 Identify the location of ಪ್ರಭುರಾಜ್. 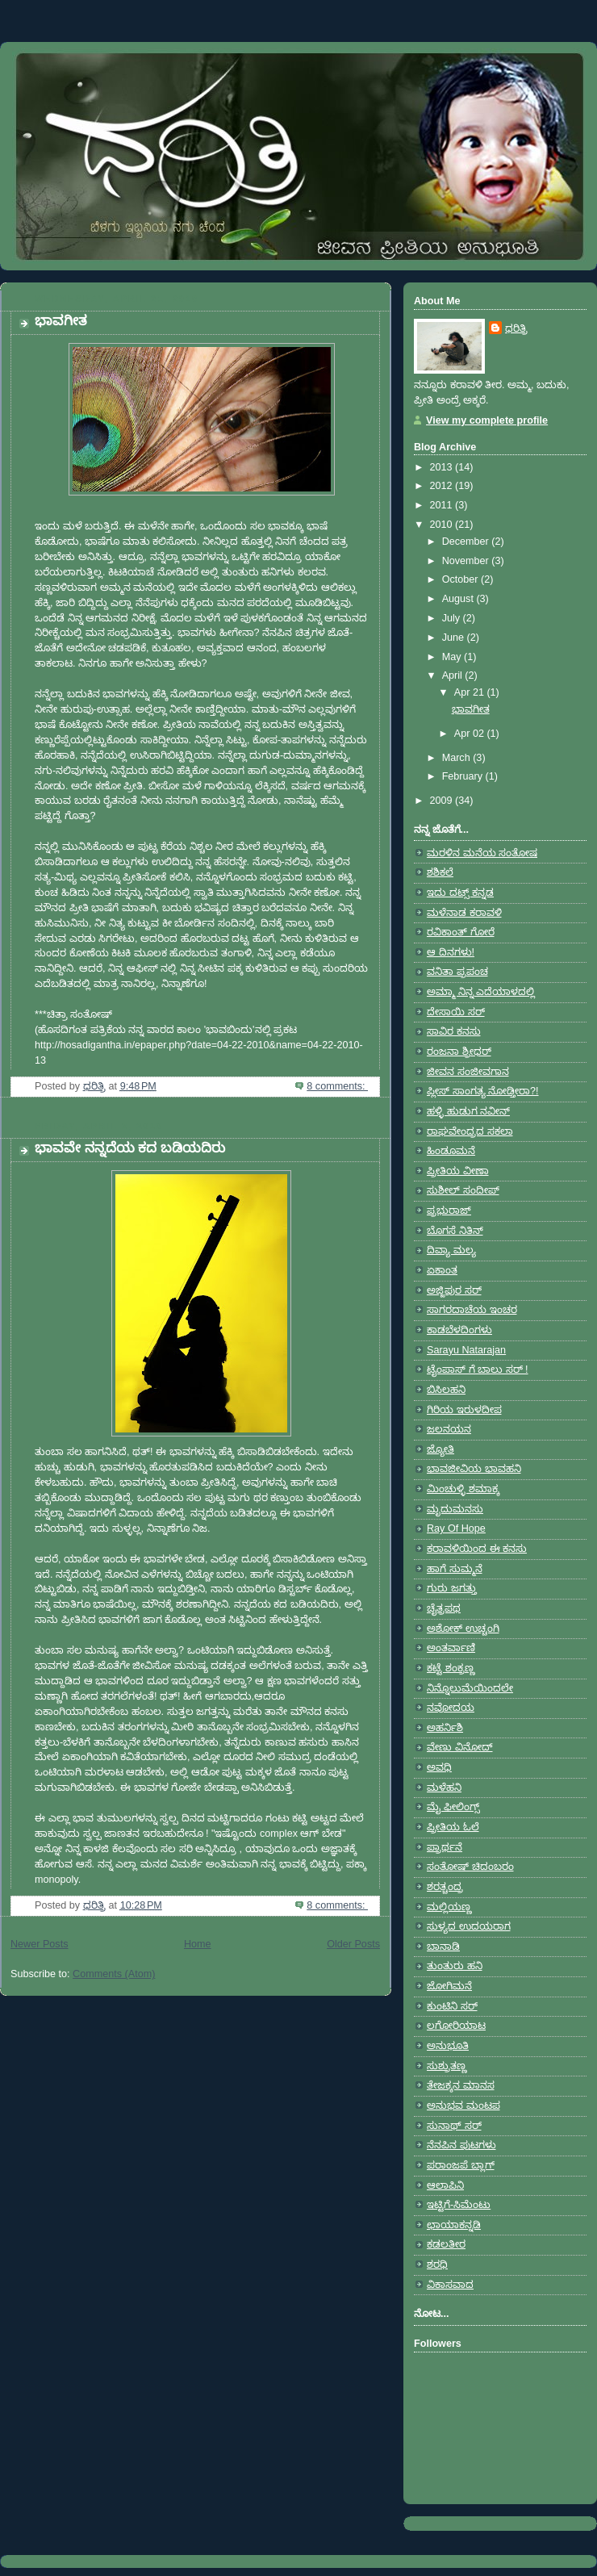
(449, 1210).